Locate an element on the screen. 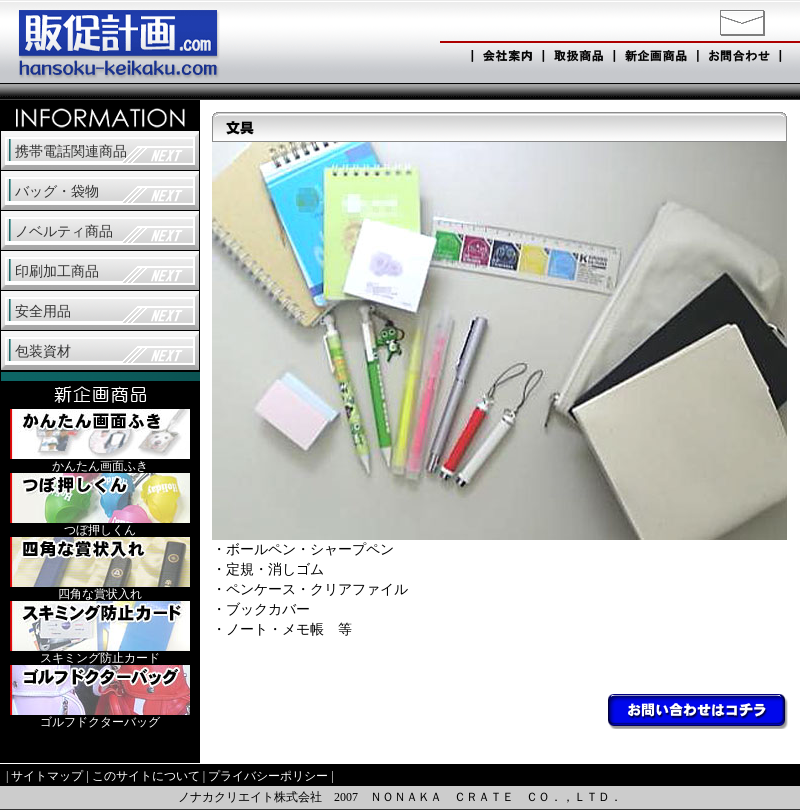 The height and width of the screenshot is (810, 800). プライバシーポリシー is located at coordinates (268, 776).